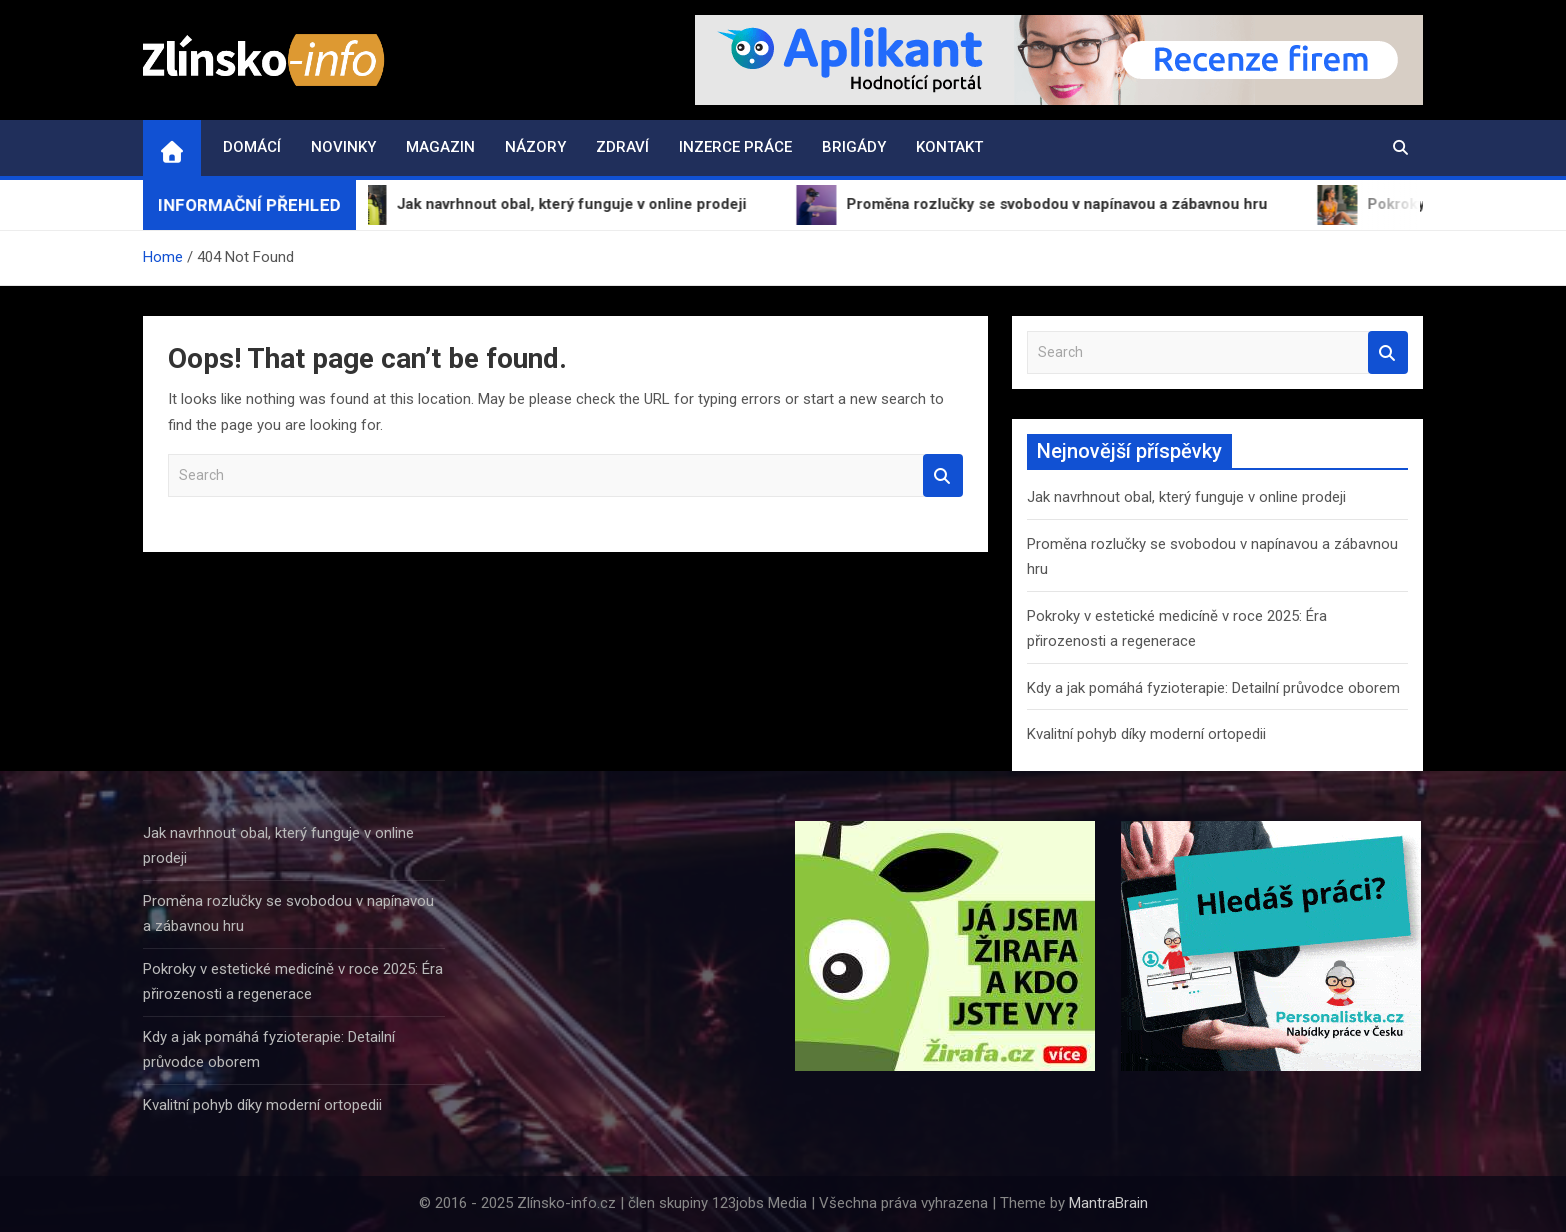 Image resolution: width=1566 pixels, height=1232 pixels. I want to click on Novinky, so click(343, 147).